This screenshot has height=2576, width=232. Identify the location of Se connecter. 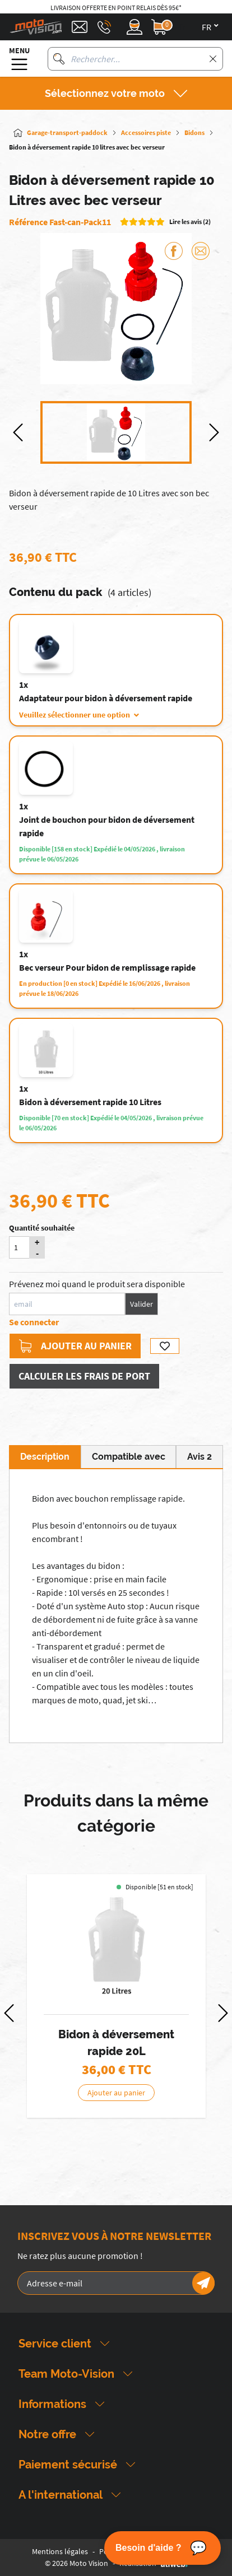
(34, 1321).